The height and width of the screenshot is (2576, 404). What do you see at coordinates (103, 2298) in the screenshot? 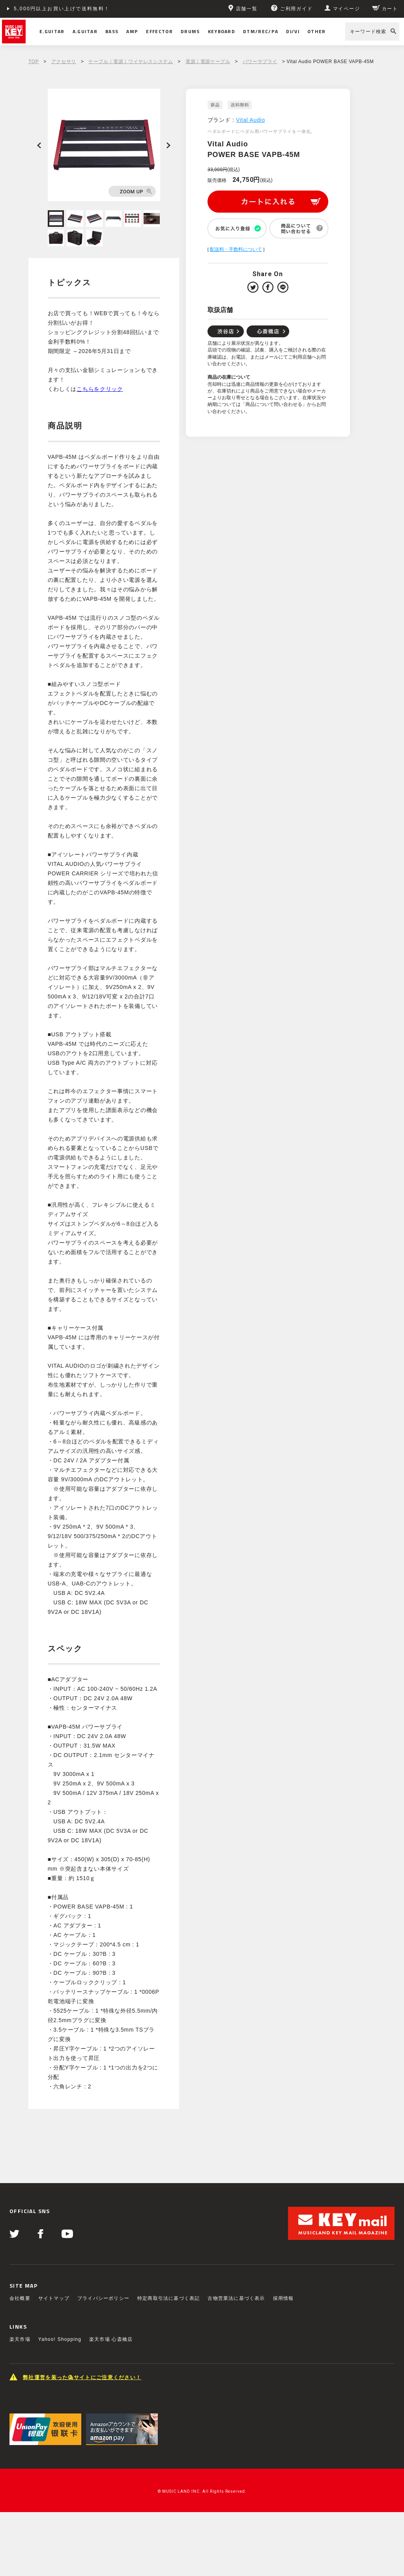
I see `プライバシーポリシー` at bounding box center [103, 2298].